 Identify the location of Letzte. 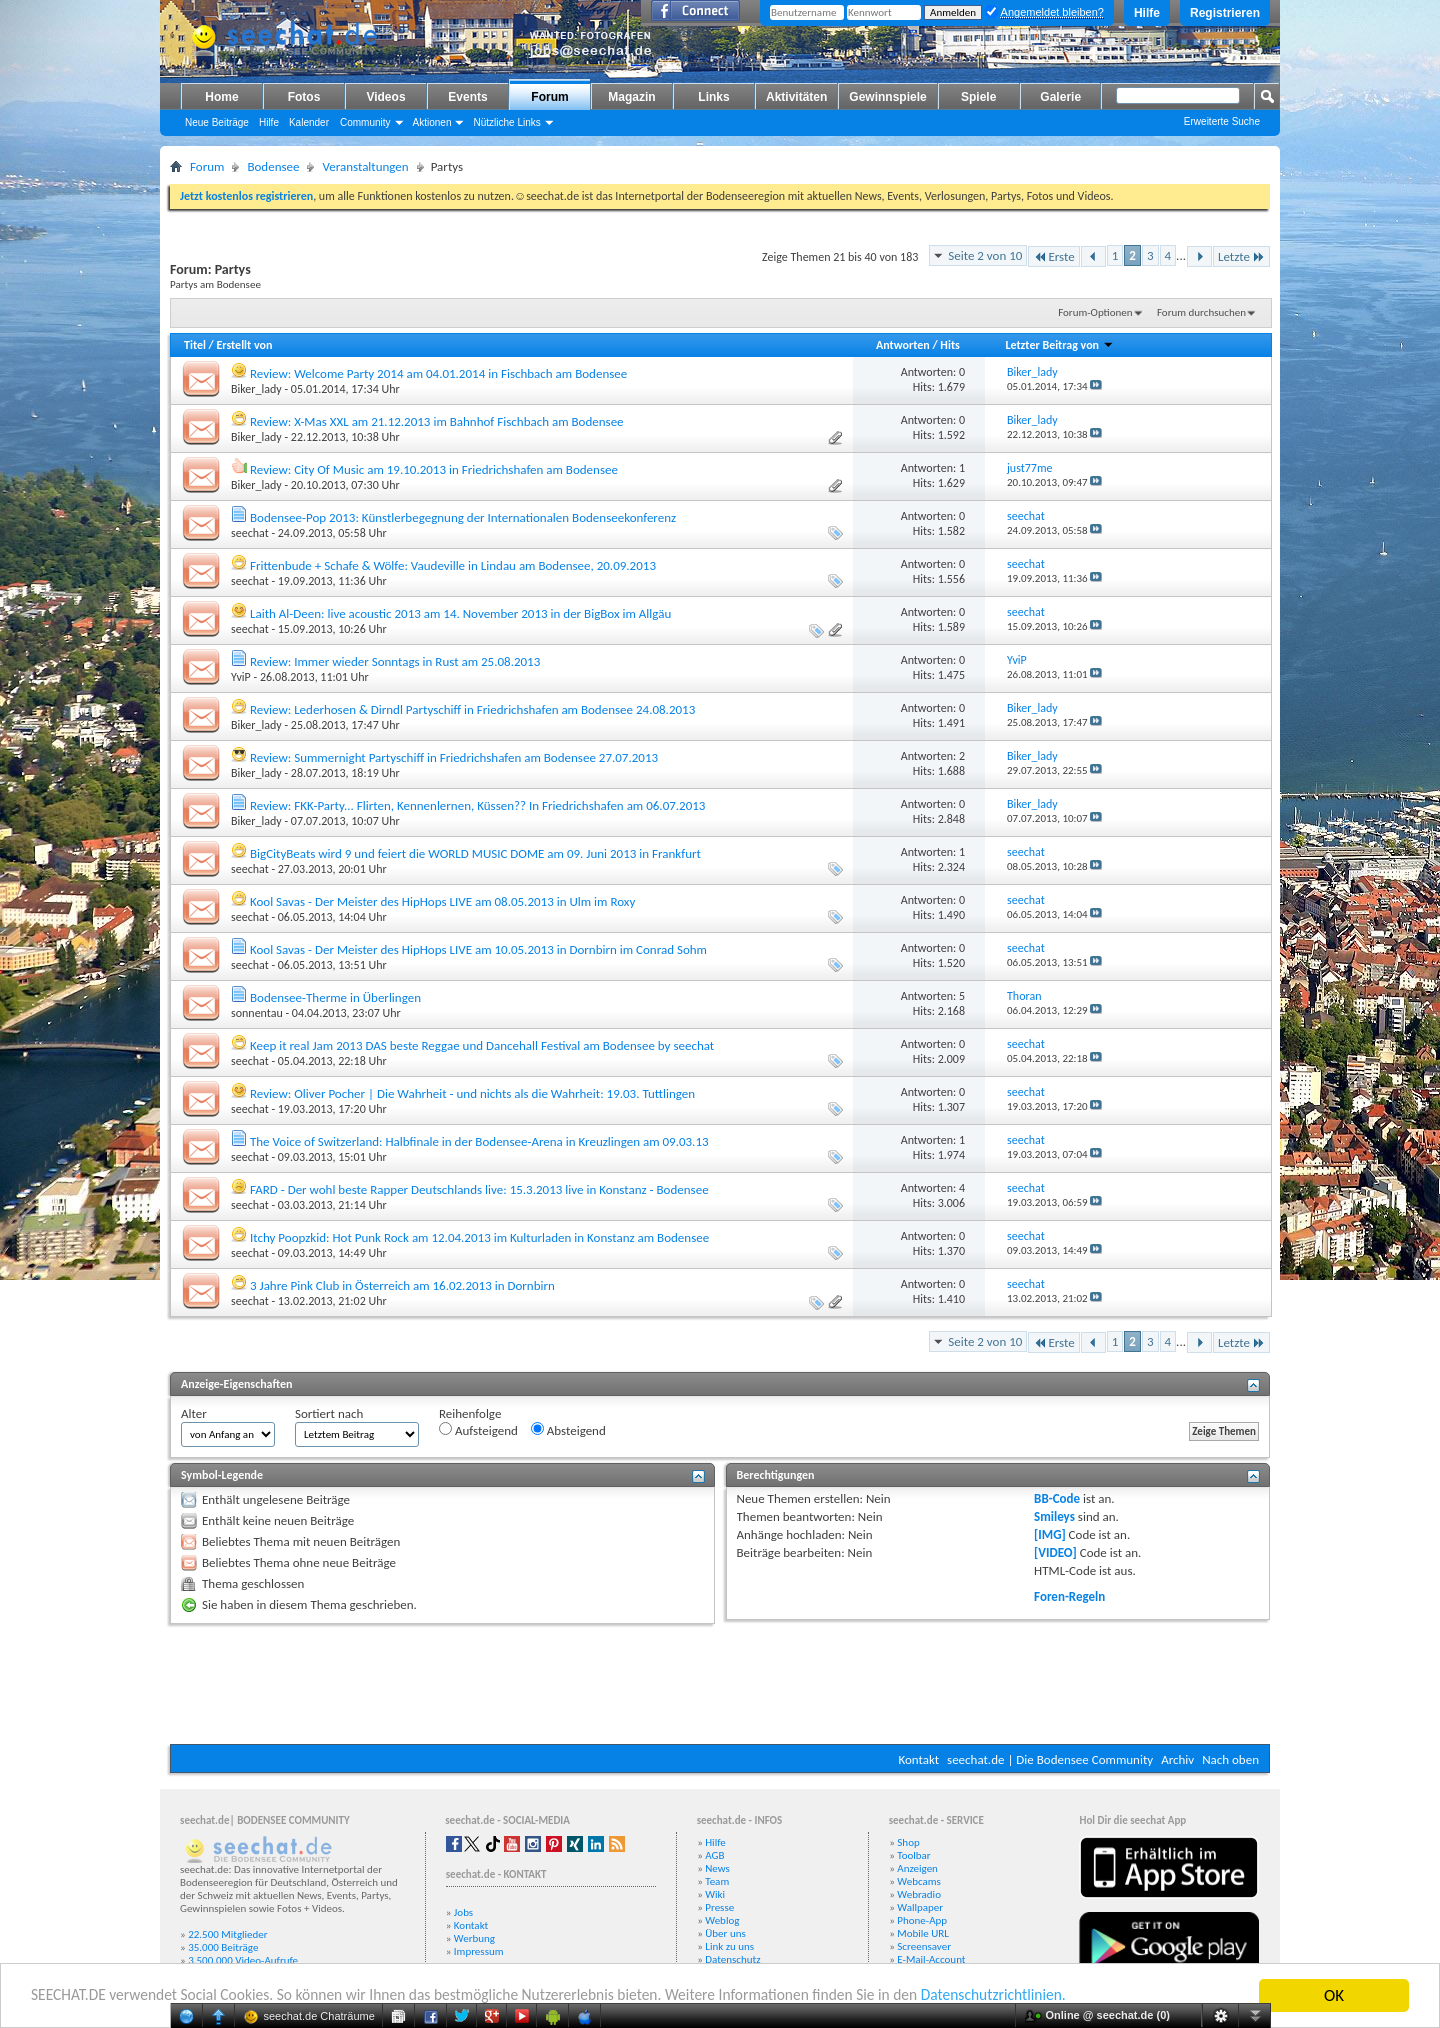
(1241, 256).